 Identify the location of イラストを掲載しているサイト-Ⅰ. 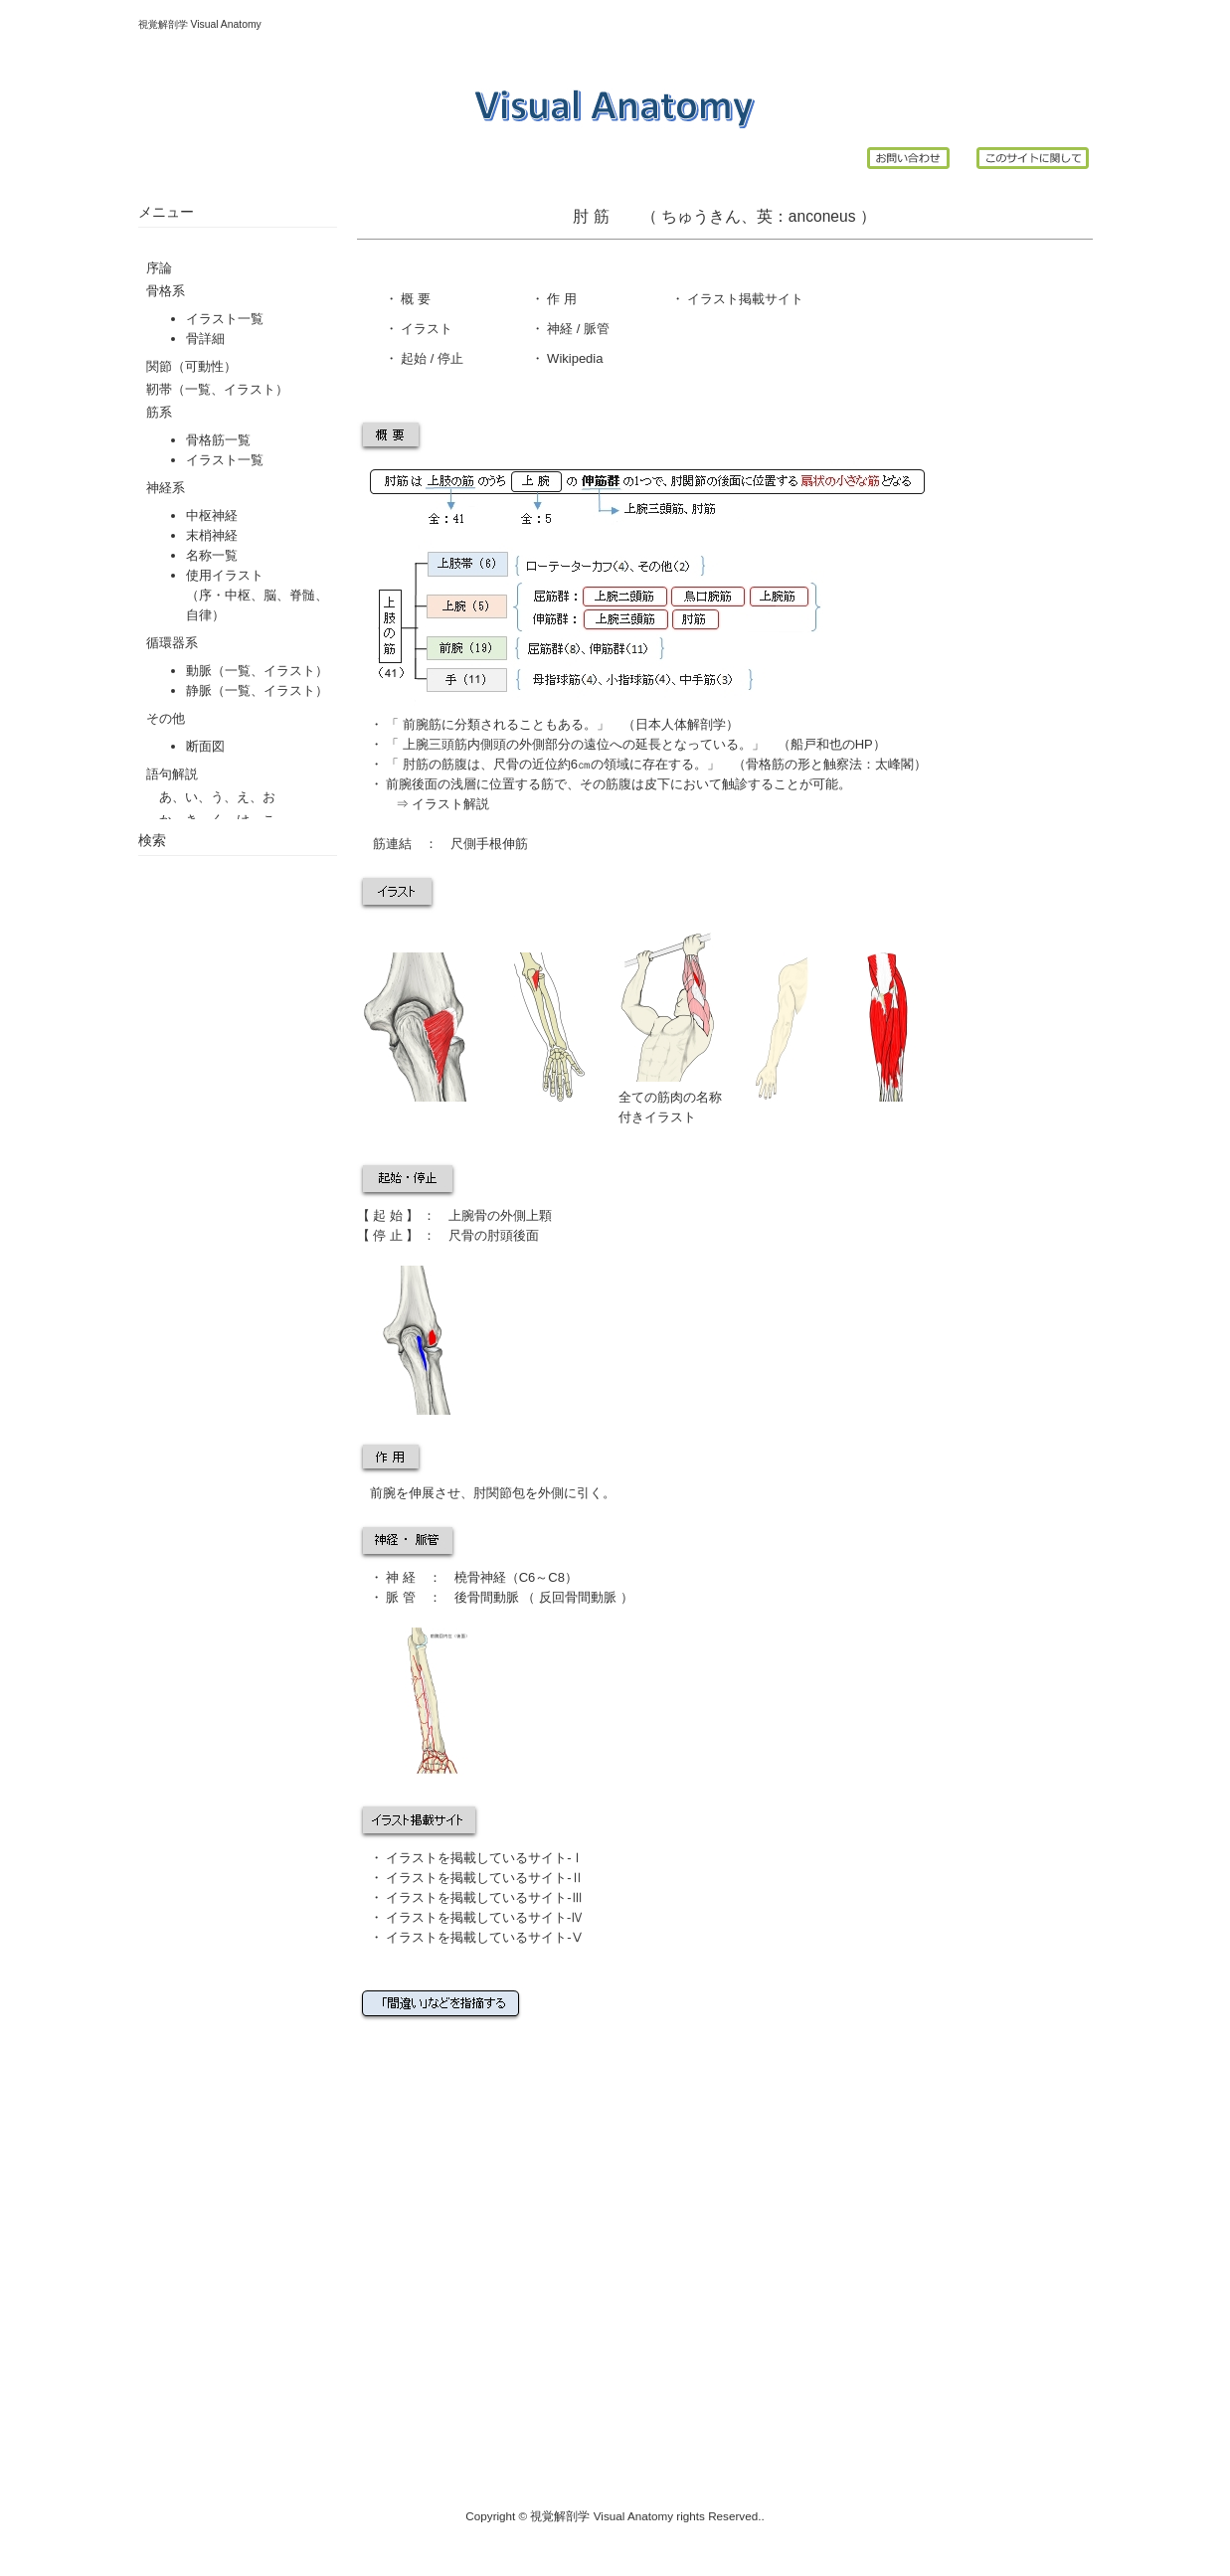
(485, 1857).